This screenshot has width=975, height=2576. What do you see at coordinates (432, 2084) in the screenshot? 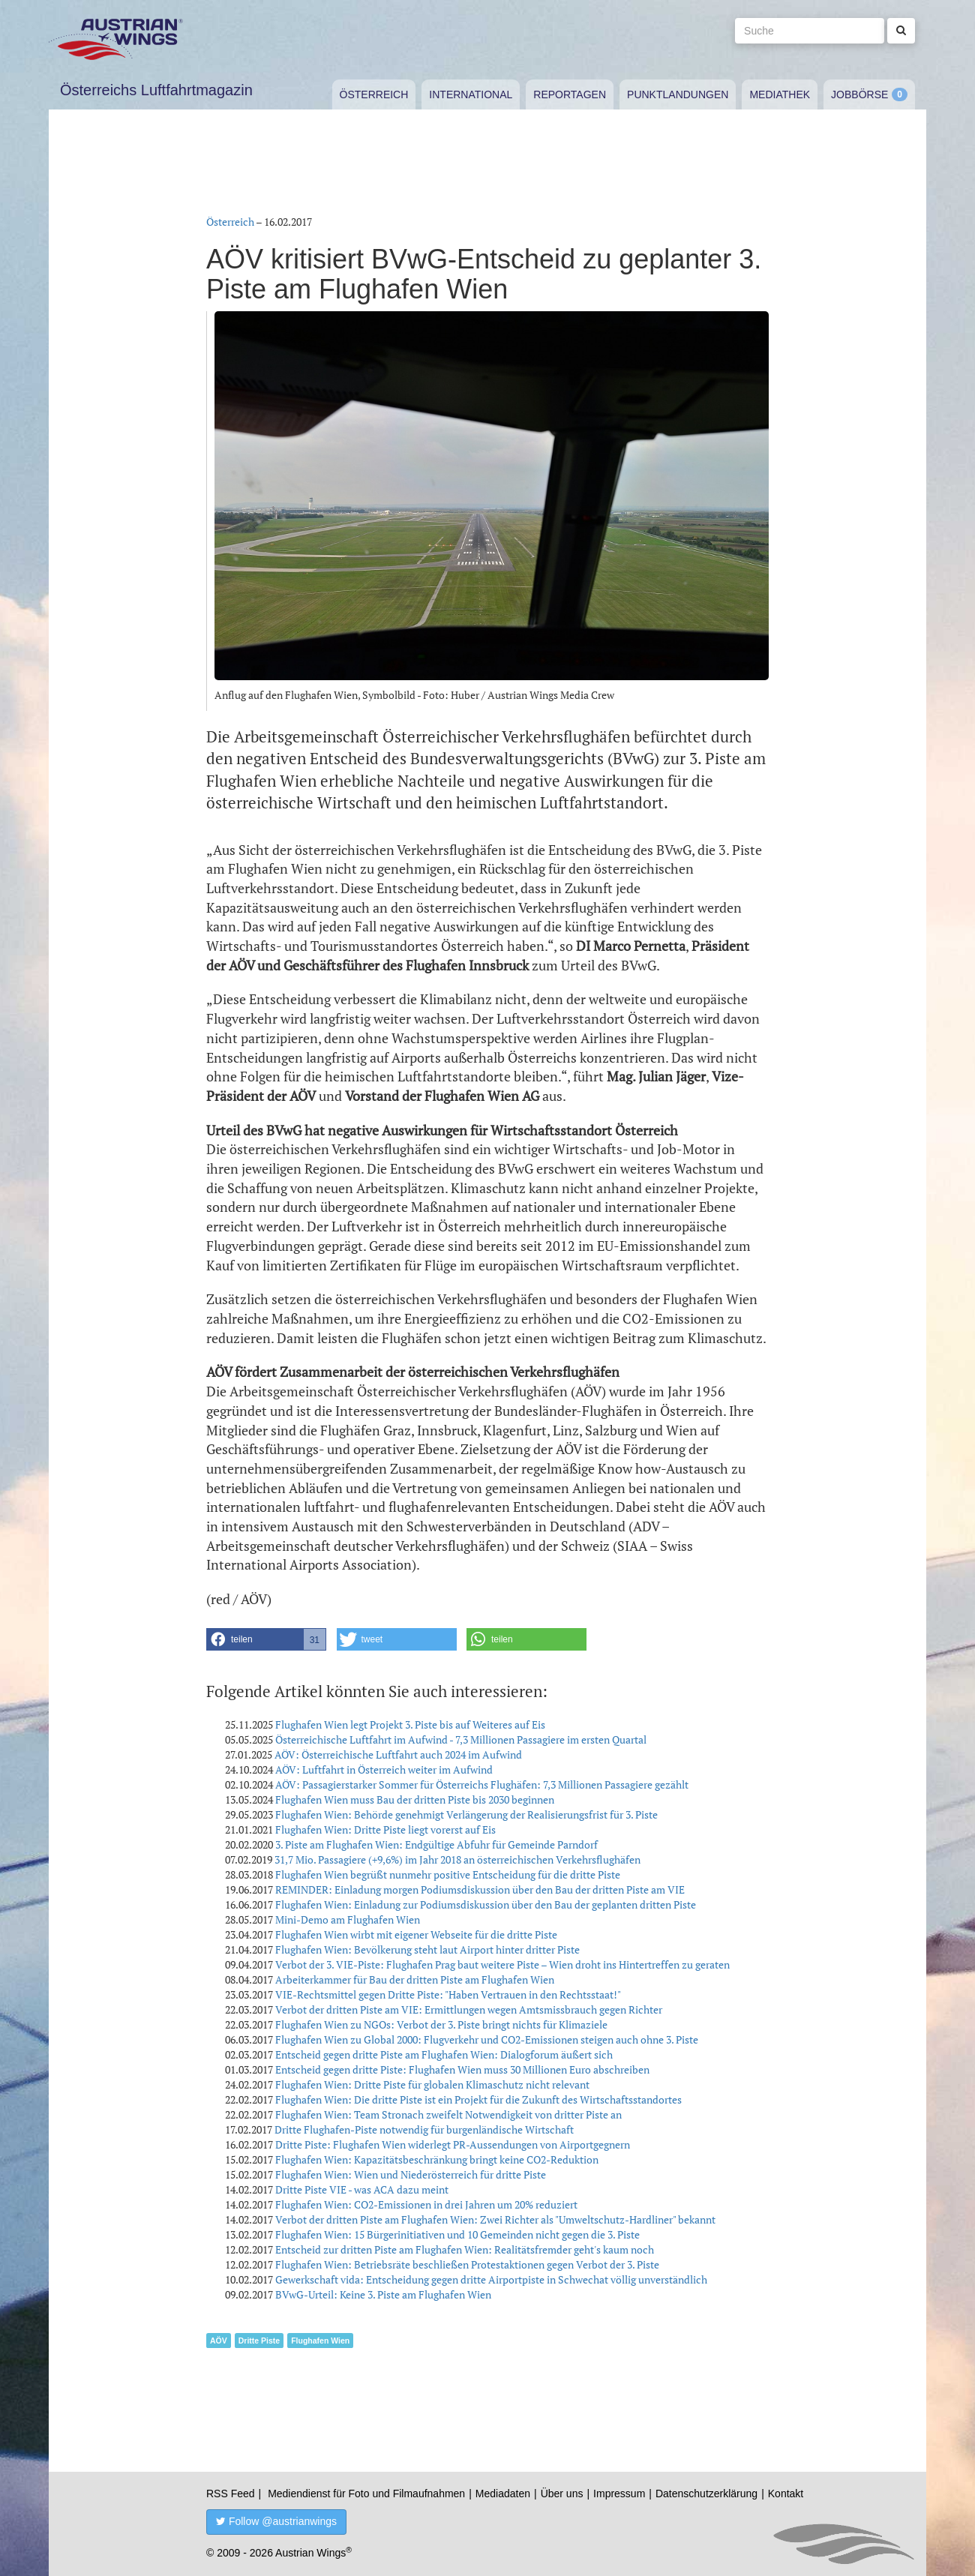
I see `Flughafen Wien: Dritte Piste für globalen Klimaschutz nicht relevant` at bounding box center [432, 2084].